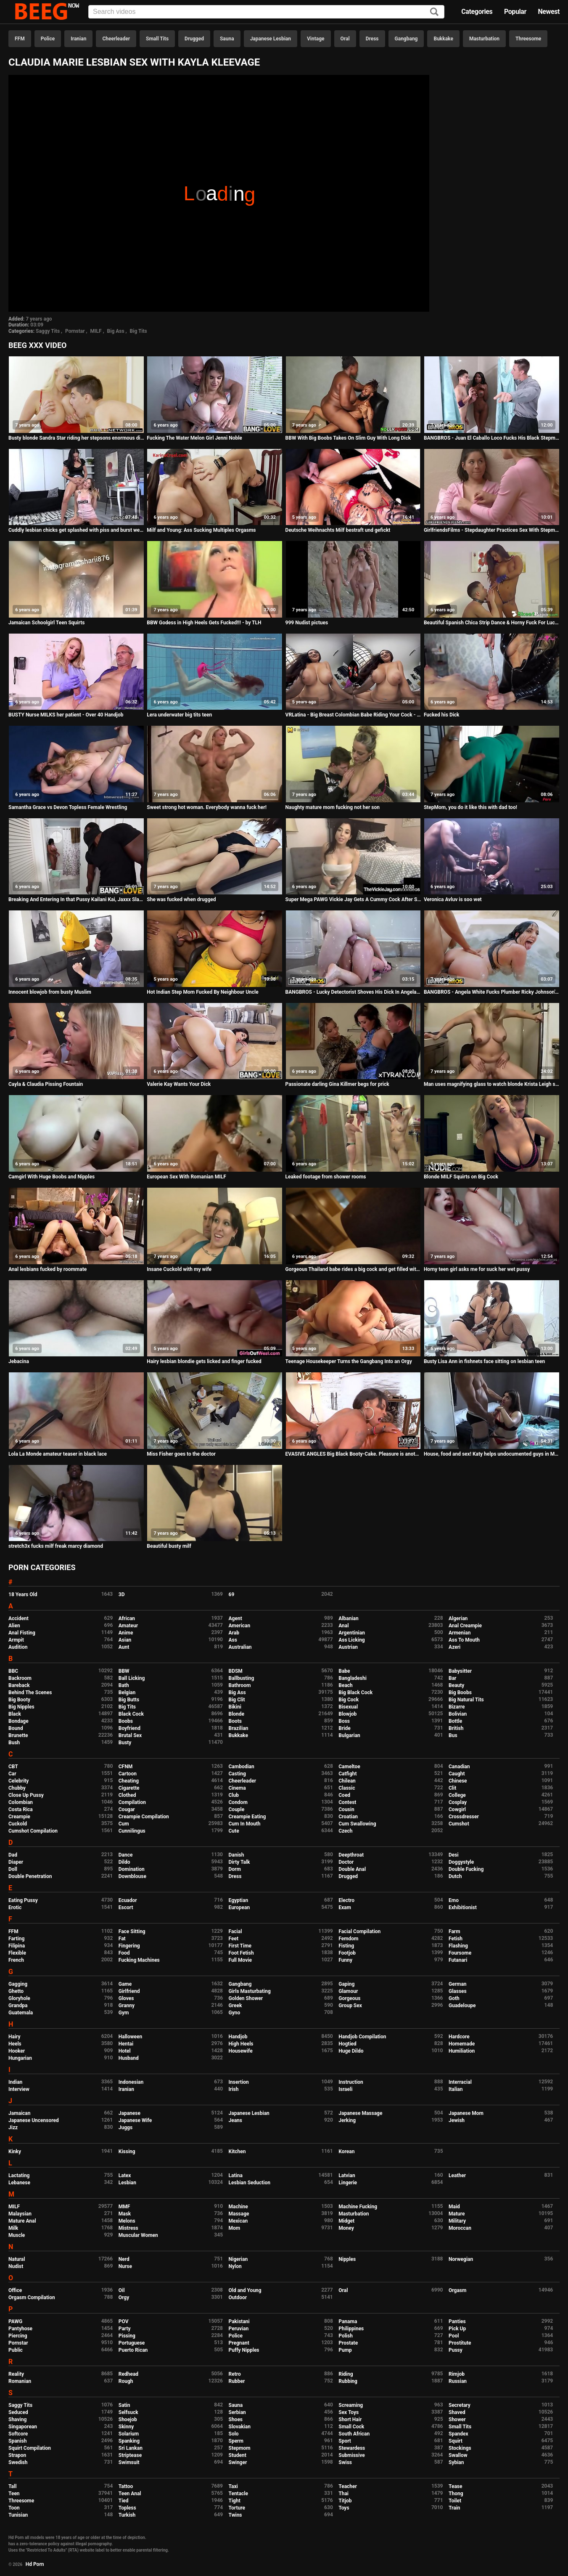 This screenshot has width=568, height=2576. I want to click on Juggs, so click(125, 2127).